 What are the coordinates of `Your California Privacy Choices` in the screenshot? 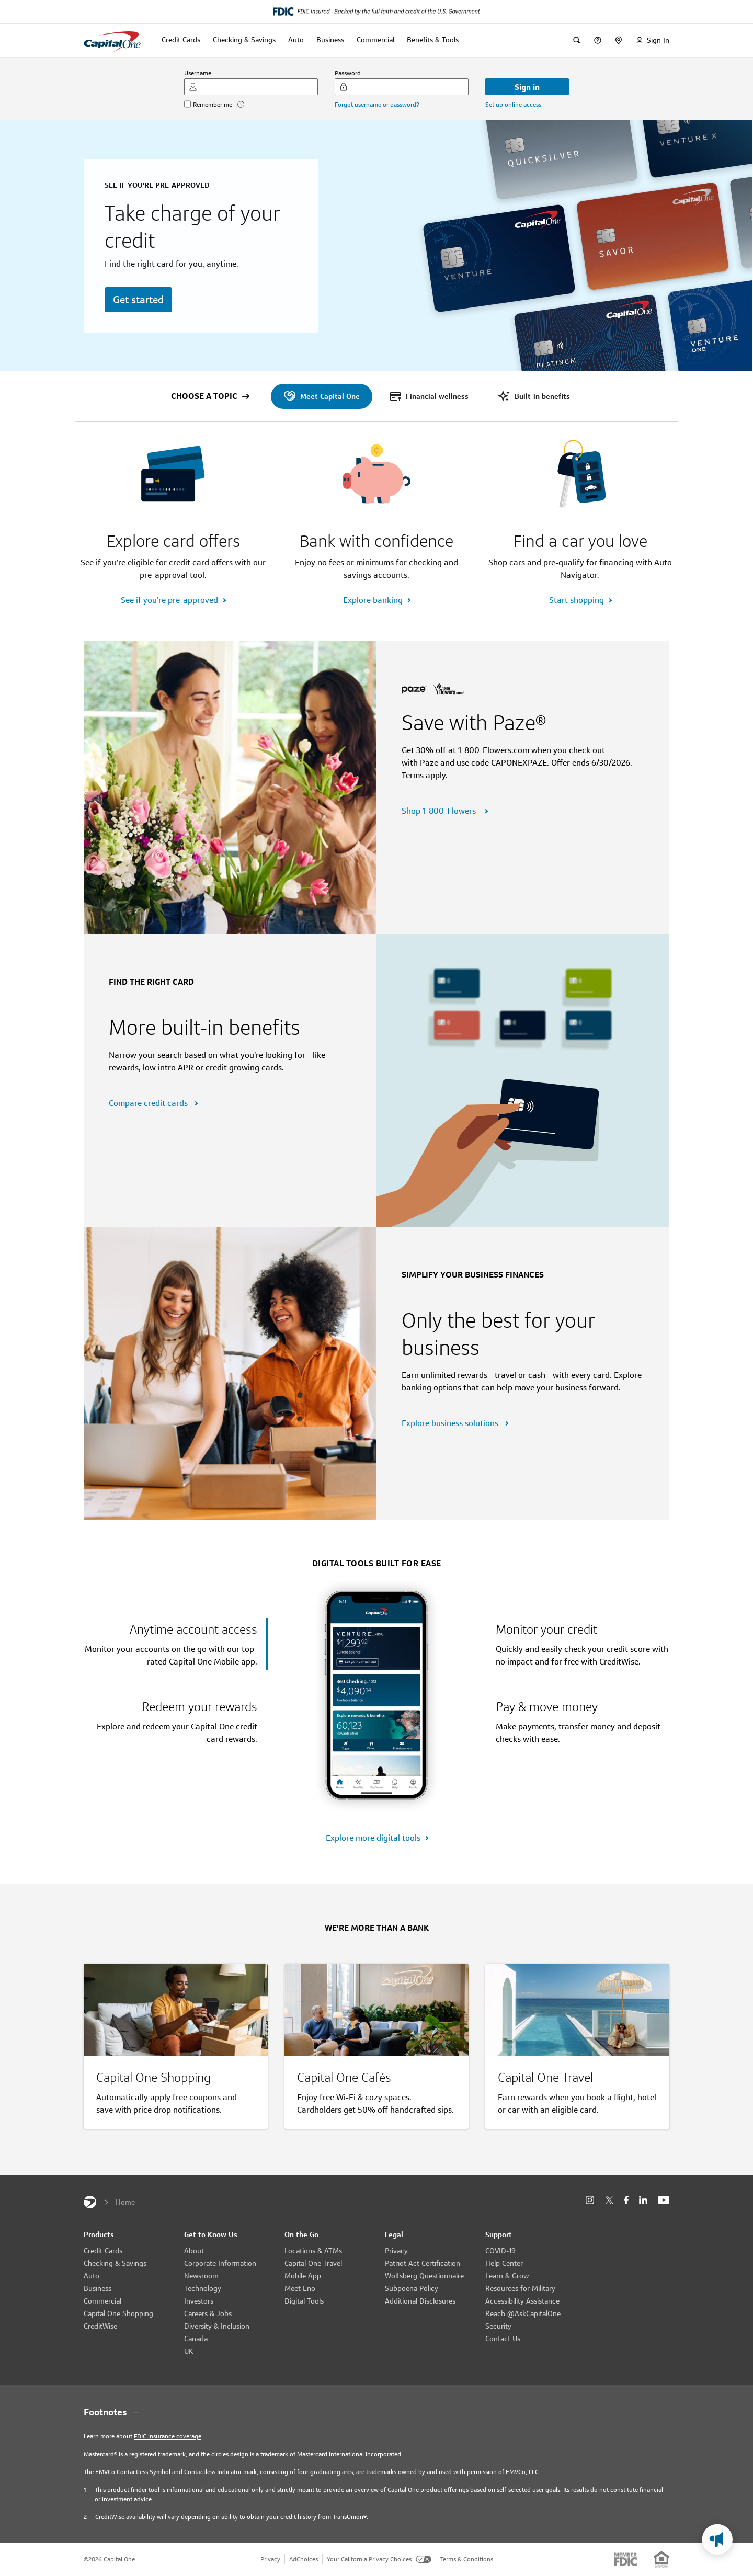 It's located at (379, 2559).